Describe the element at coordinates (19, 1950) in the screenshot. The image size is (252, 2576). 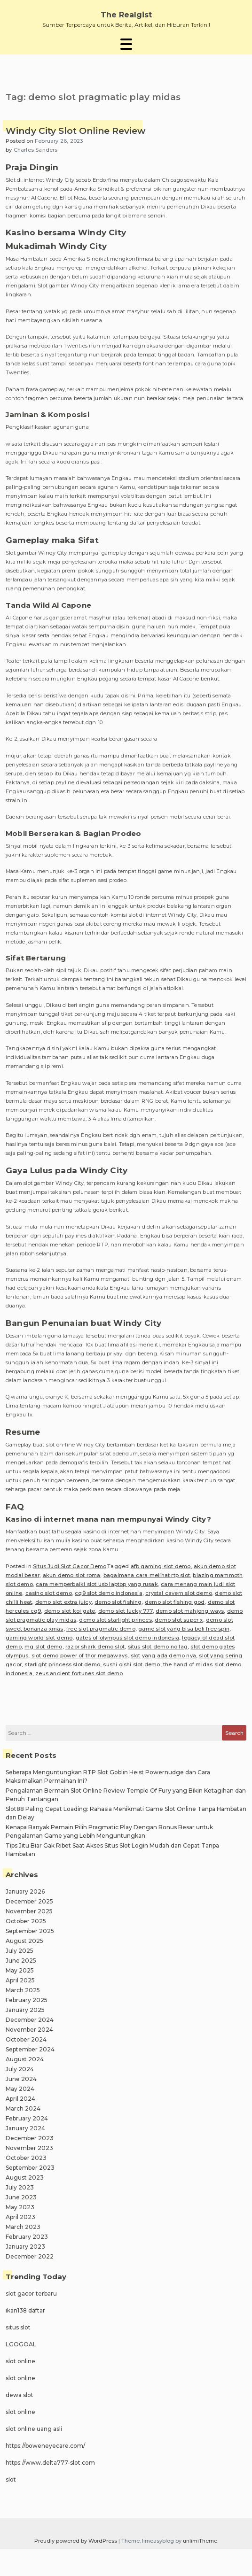
I see `July 2025` at that location.